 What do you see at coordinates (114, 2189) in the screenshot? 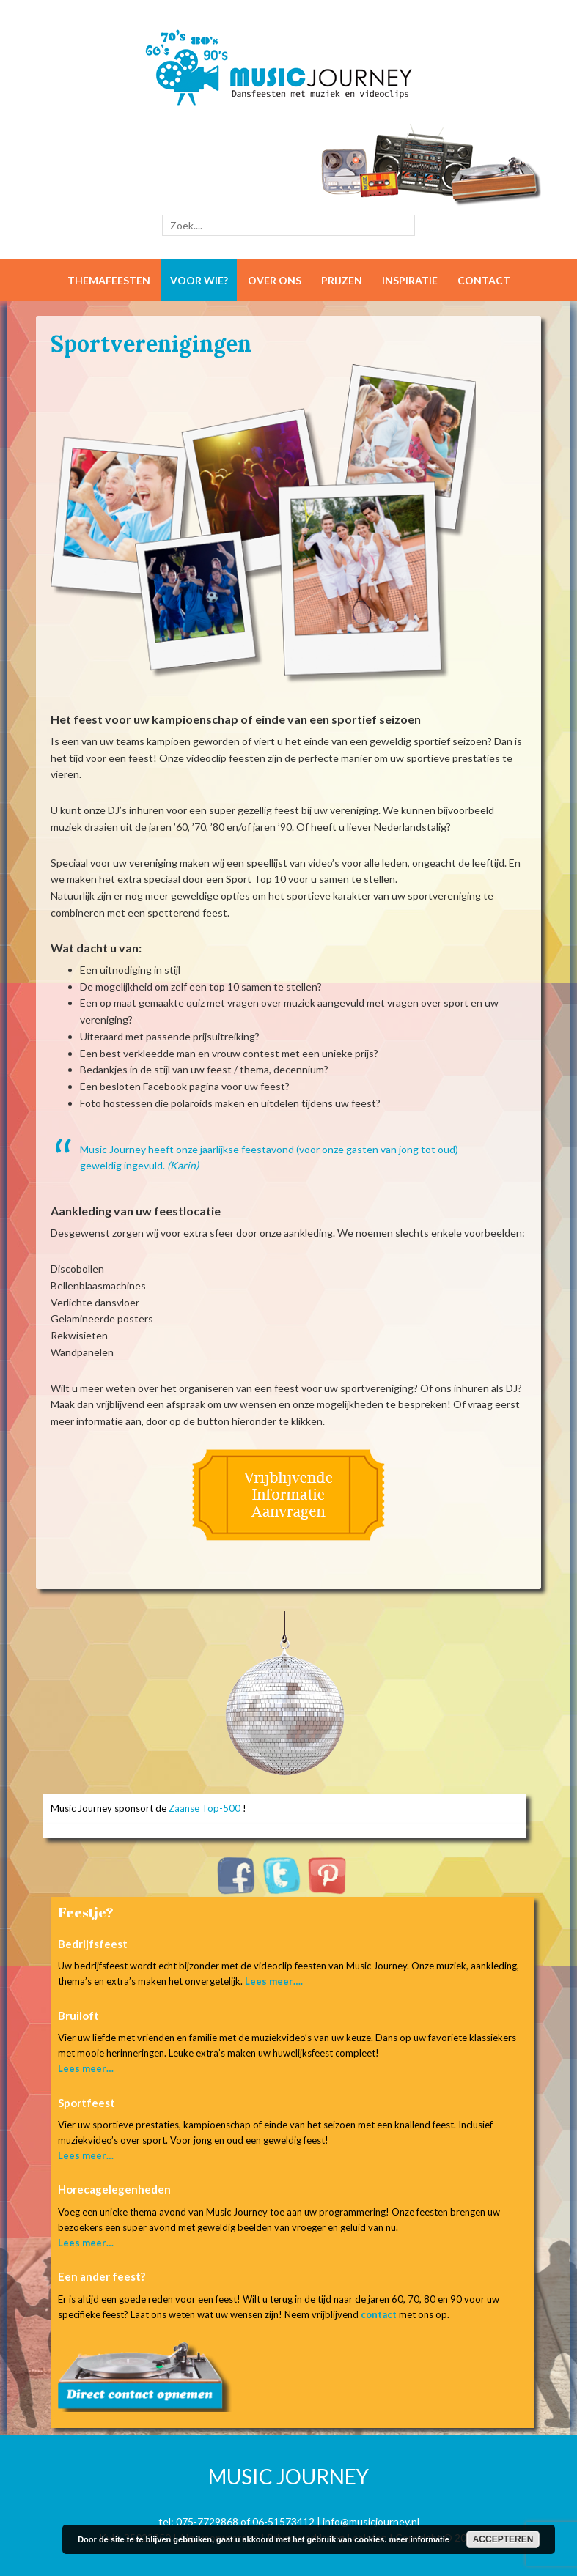
I see `Horecagelegenheden` at bounding box center [114, 2189].